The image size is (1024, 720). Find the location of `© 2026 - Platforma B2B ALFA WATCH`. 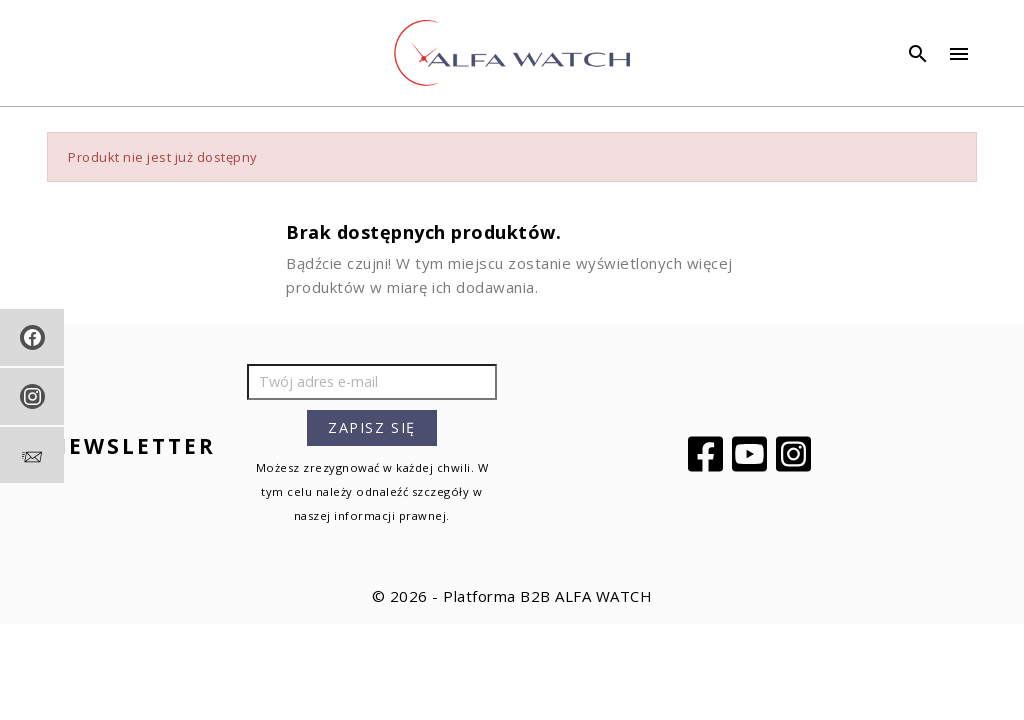

© 2026 - Platforma B2B ALFA WATCH is located at coordinates (512, 596).